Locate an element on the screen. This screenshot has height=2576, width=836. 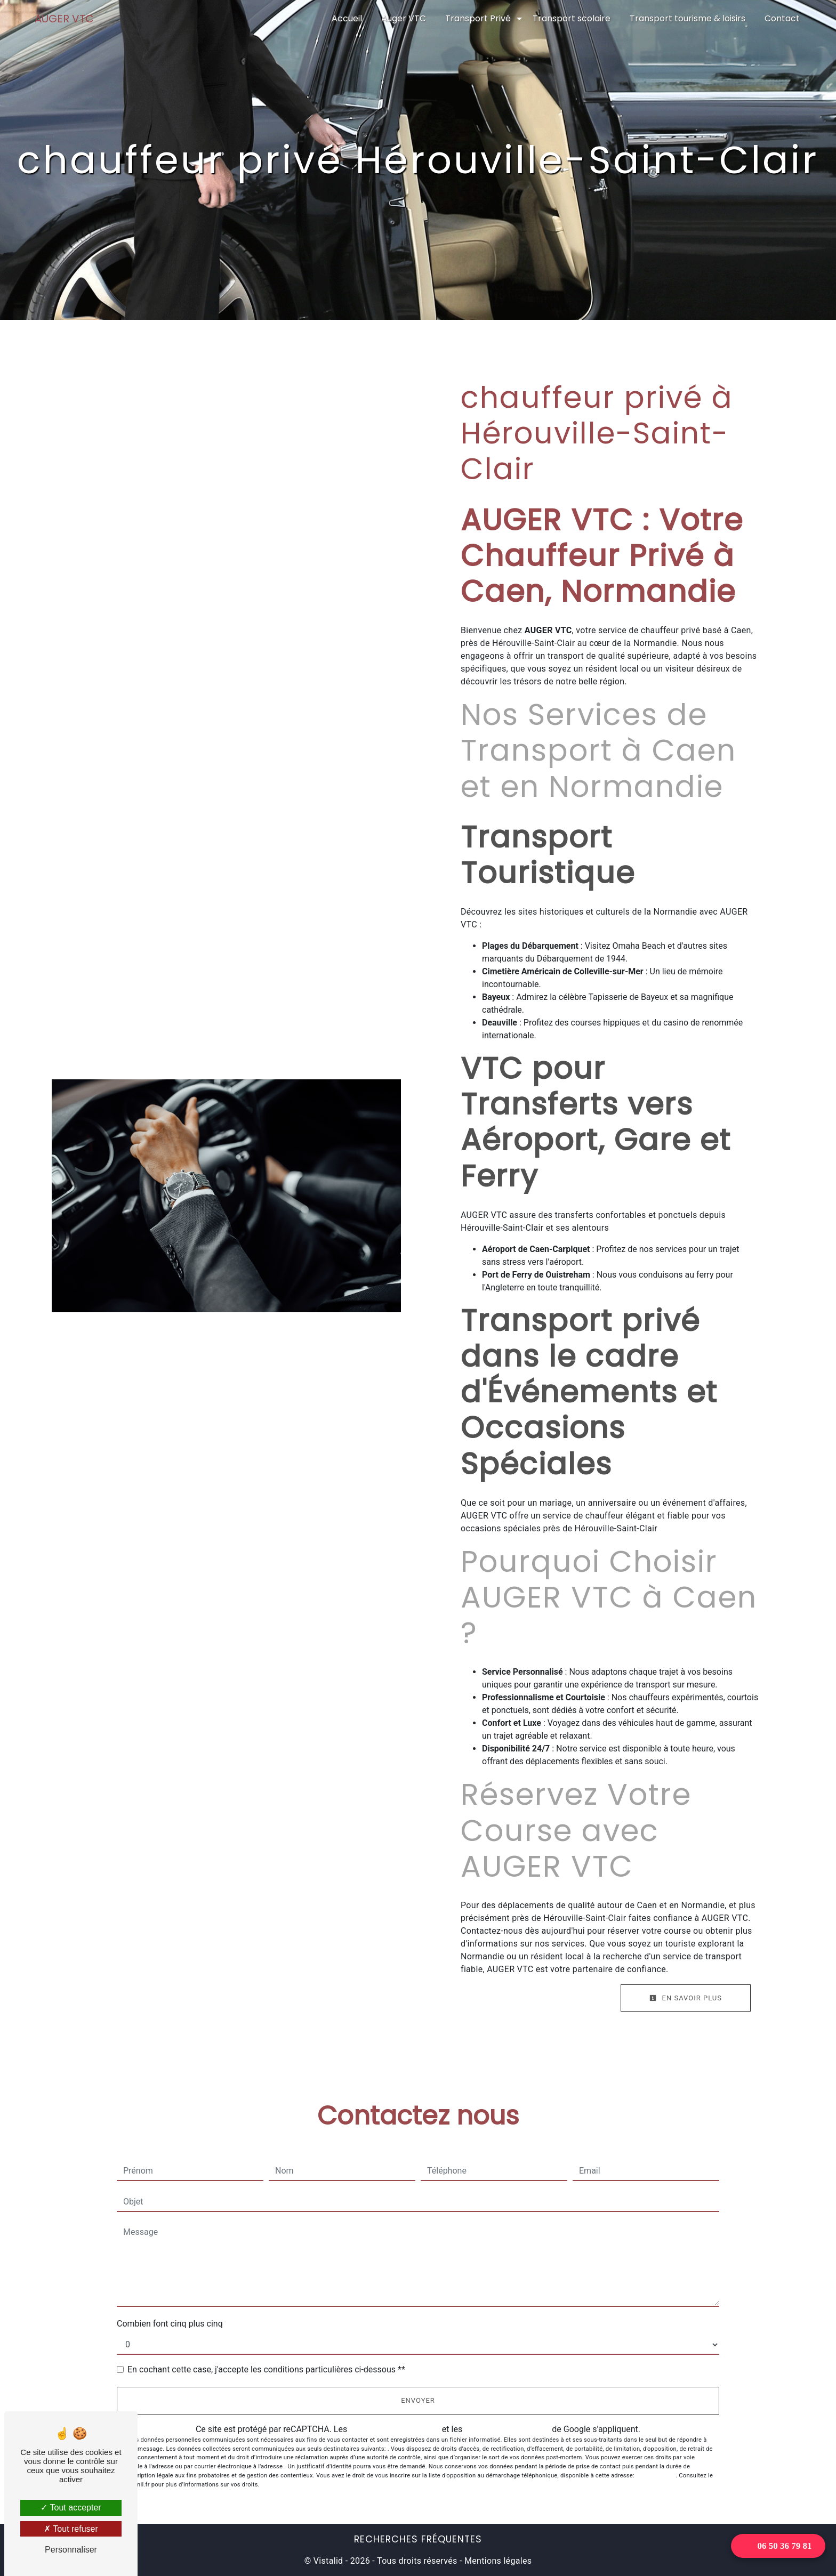
Transport scolaire is located at coordinates (571, 18).